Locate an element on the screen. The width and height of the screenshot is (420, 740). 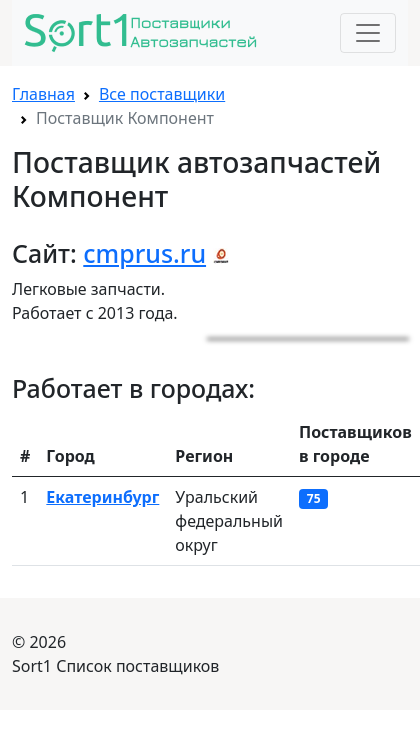
Екатеринбург is located at coordinates (102, 497).